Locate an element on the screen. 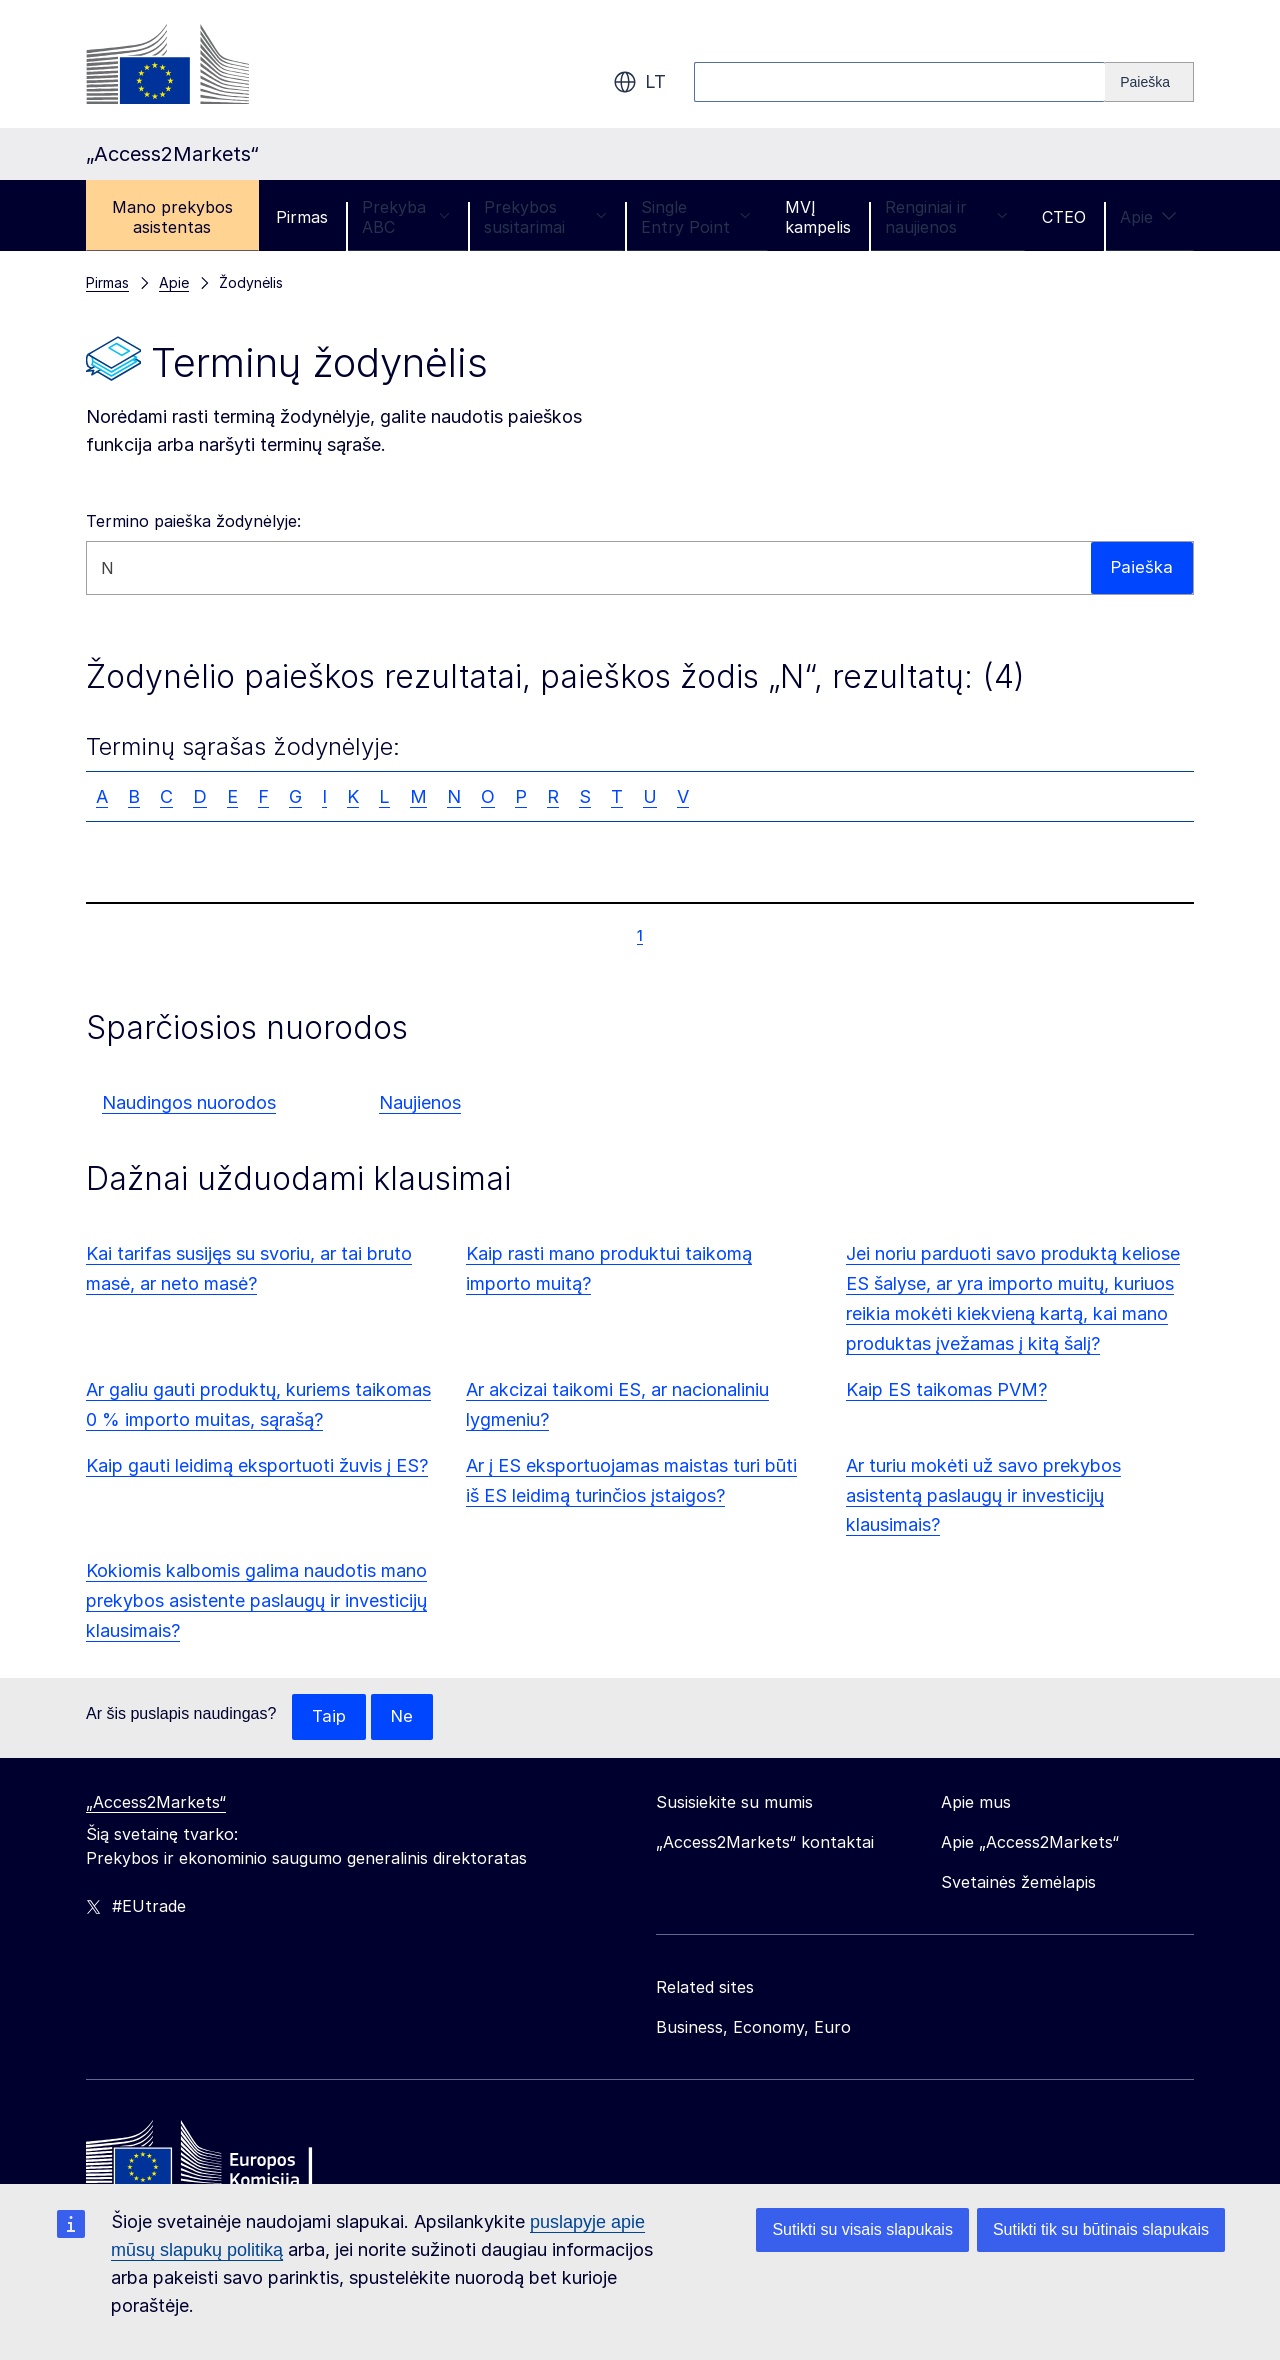  MVĮ kampelis is located at coordinates (818, 217).